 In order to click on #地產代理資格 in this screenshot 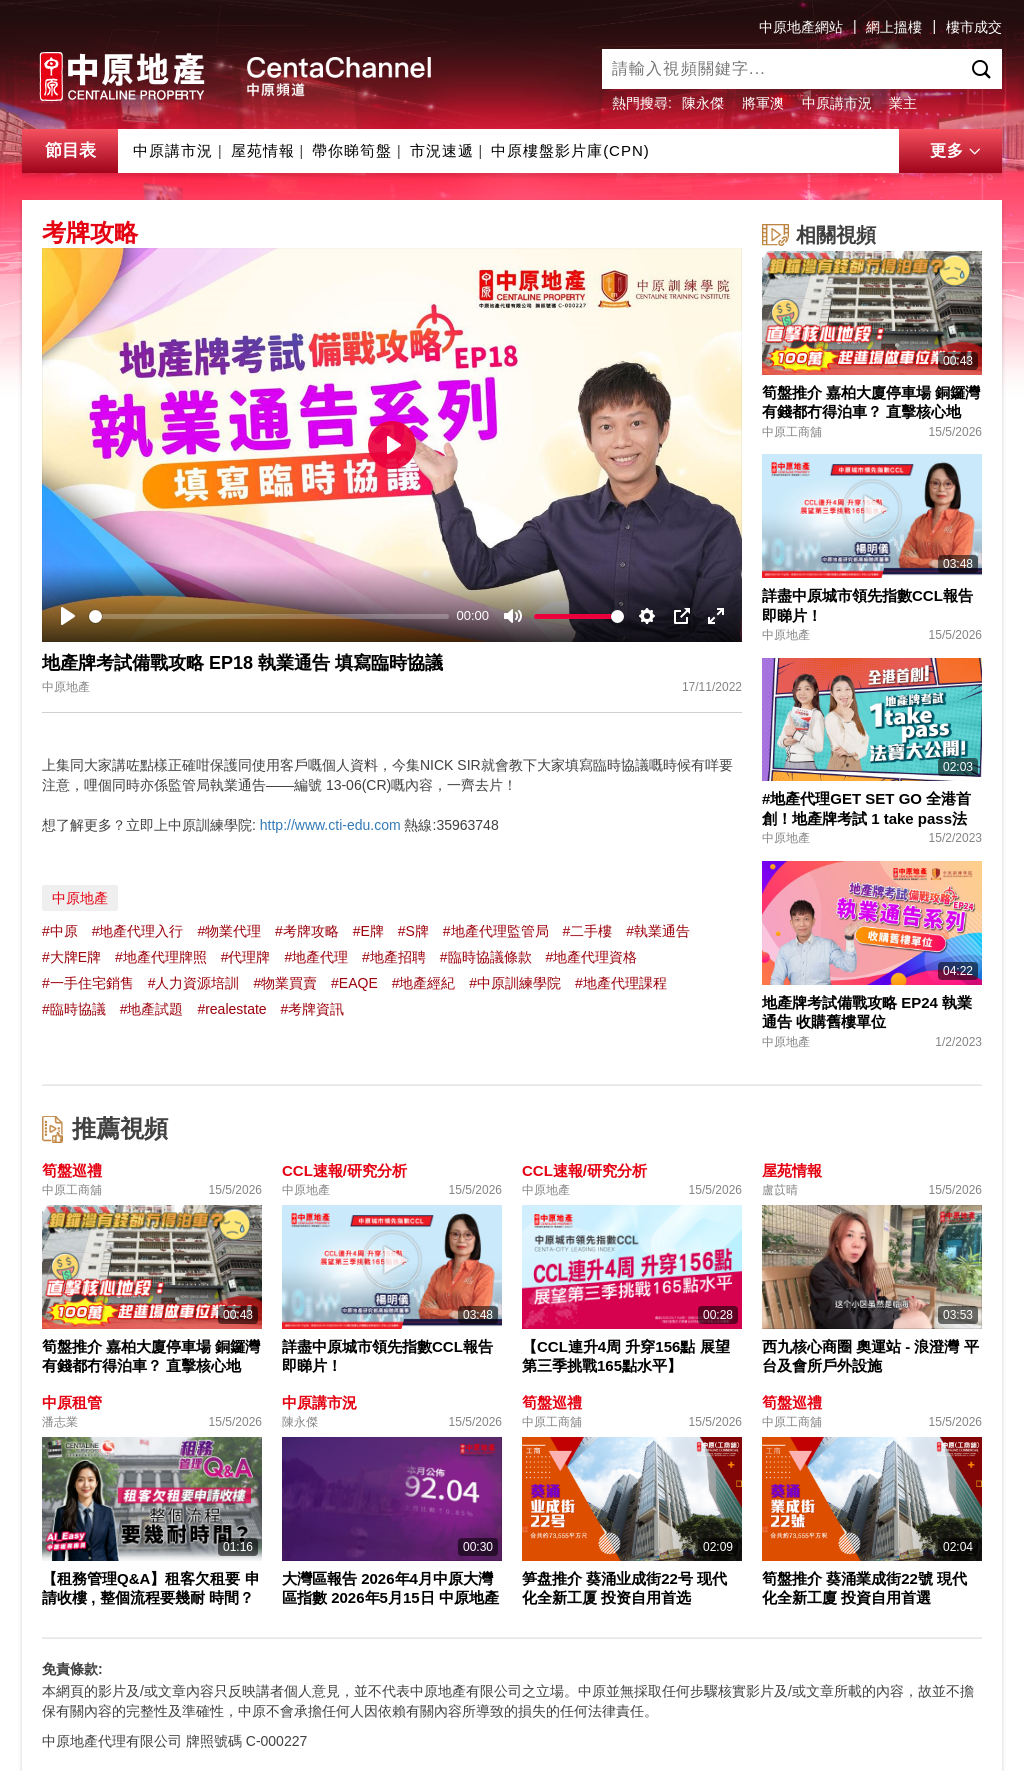, I will do `click(591, 957)`.